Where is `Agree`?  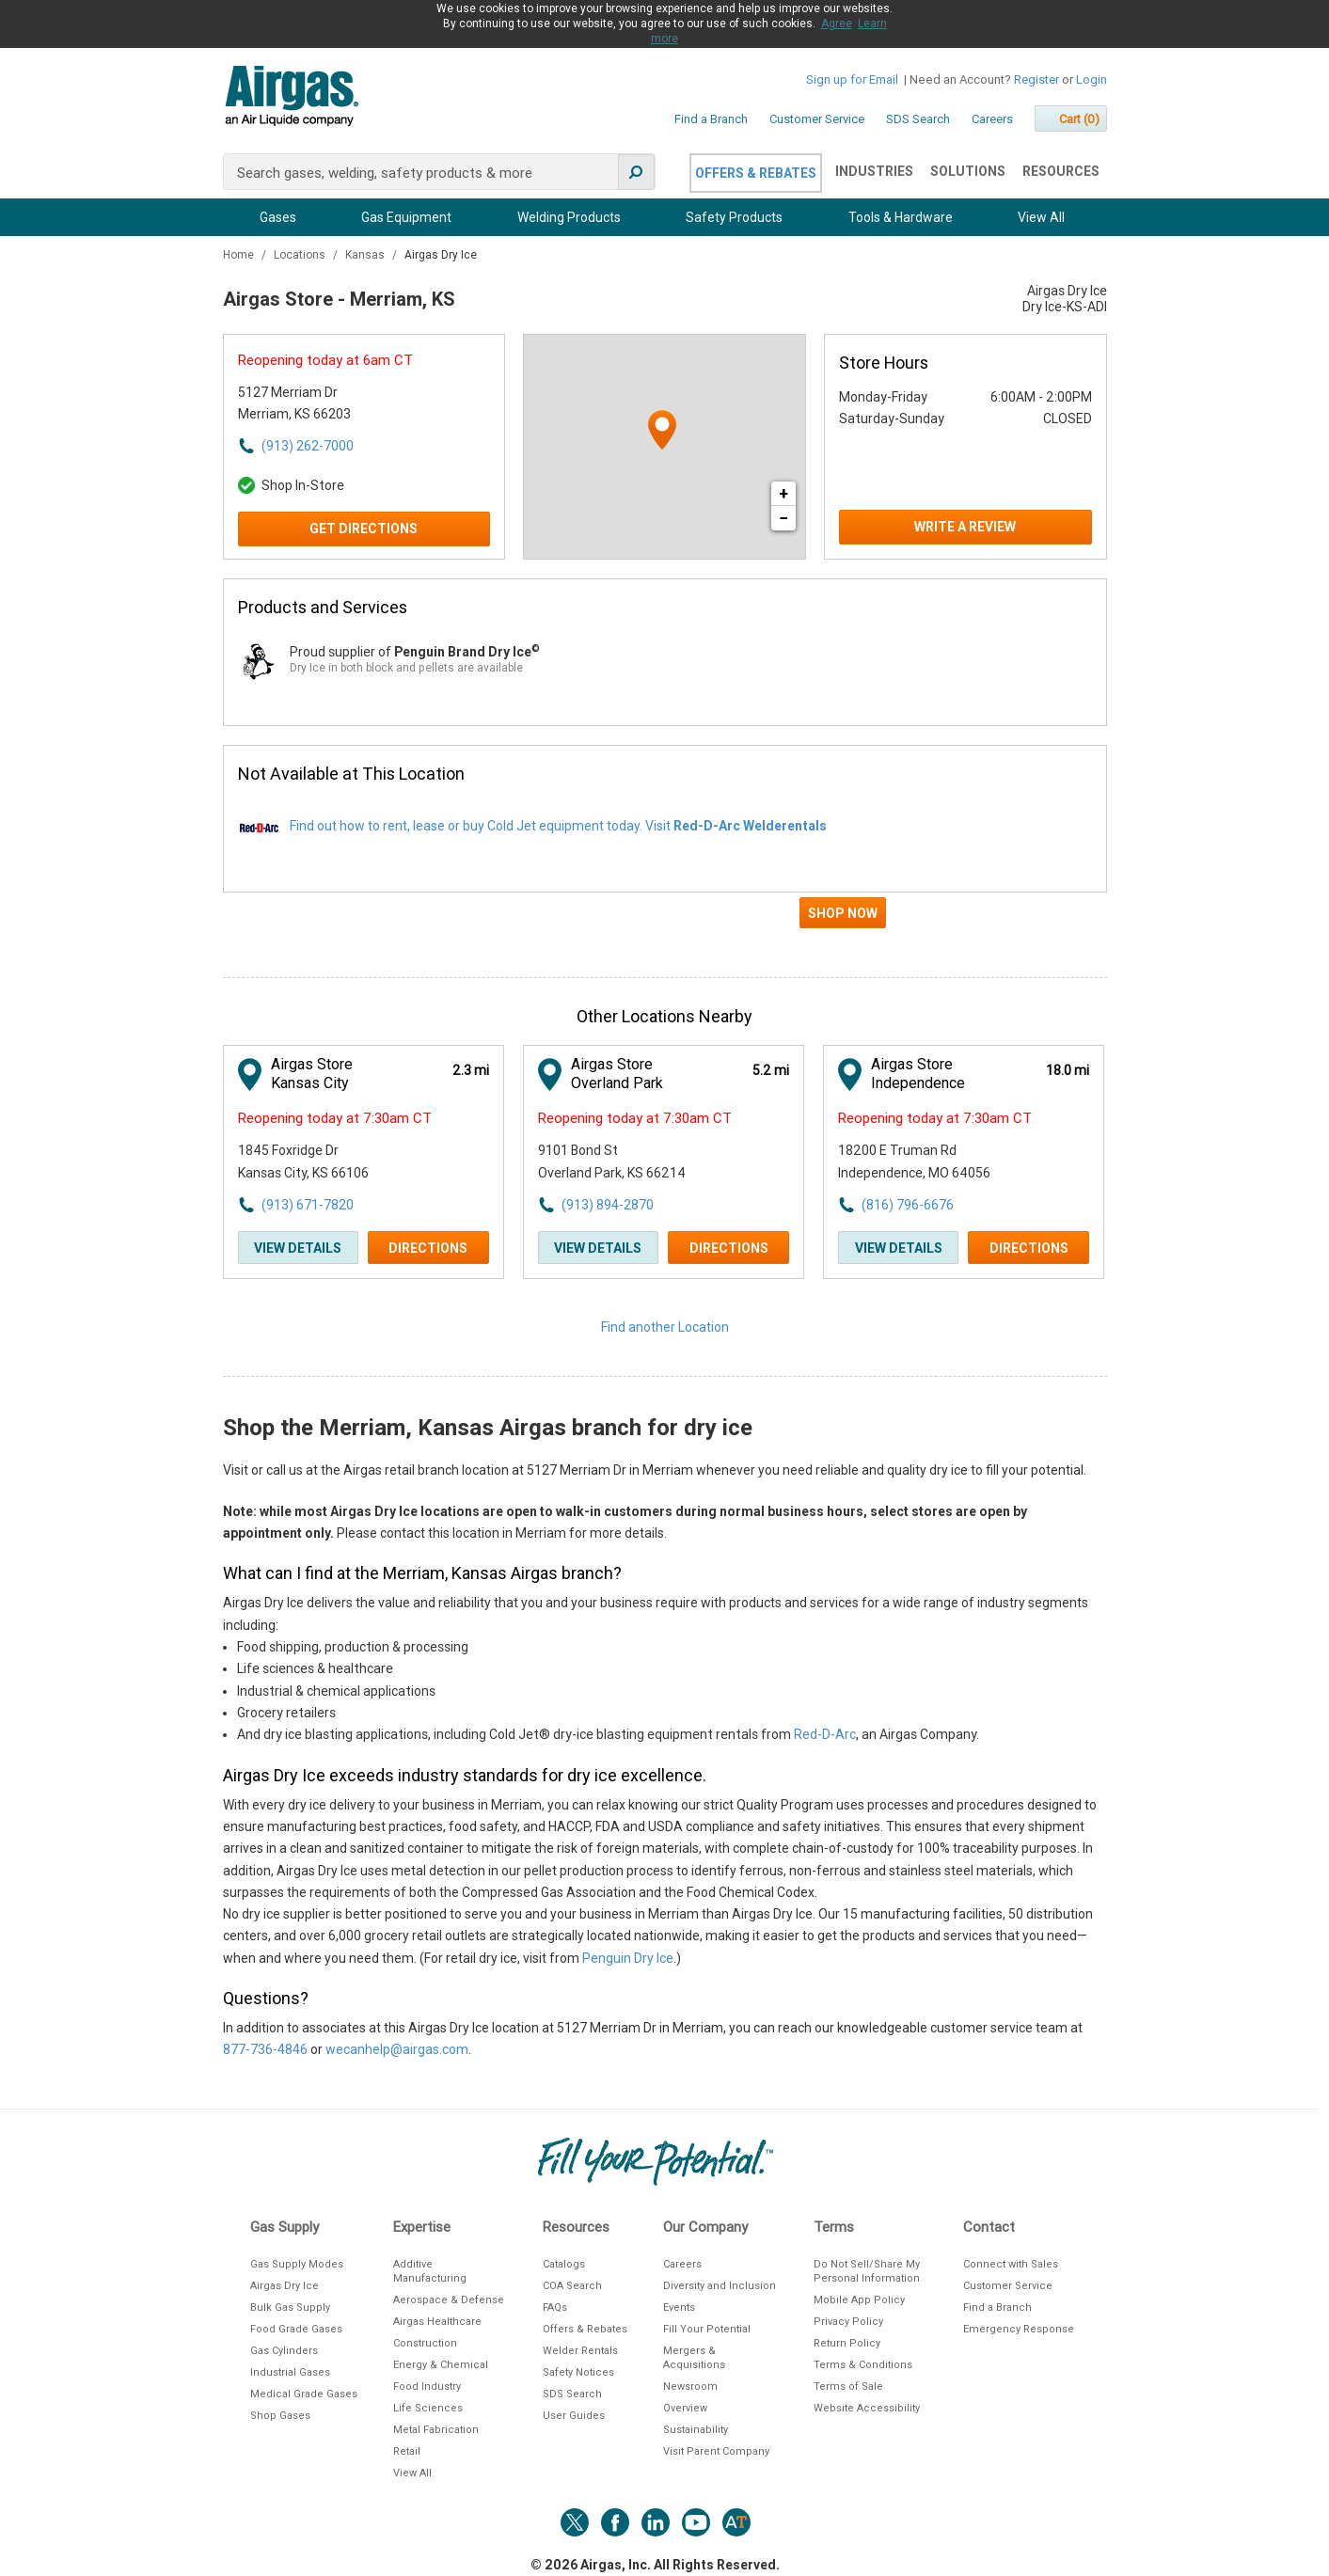
Agree is located at coordinates (836, 23).